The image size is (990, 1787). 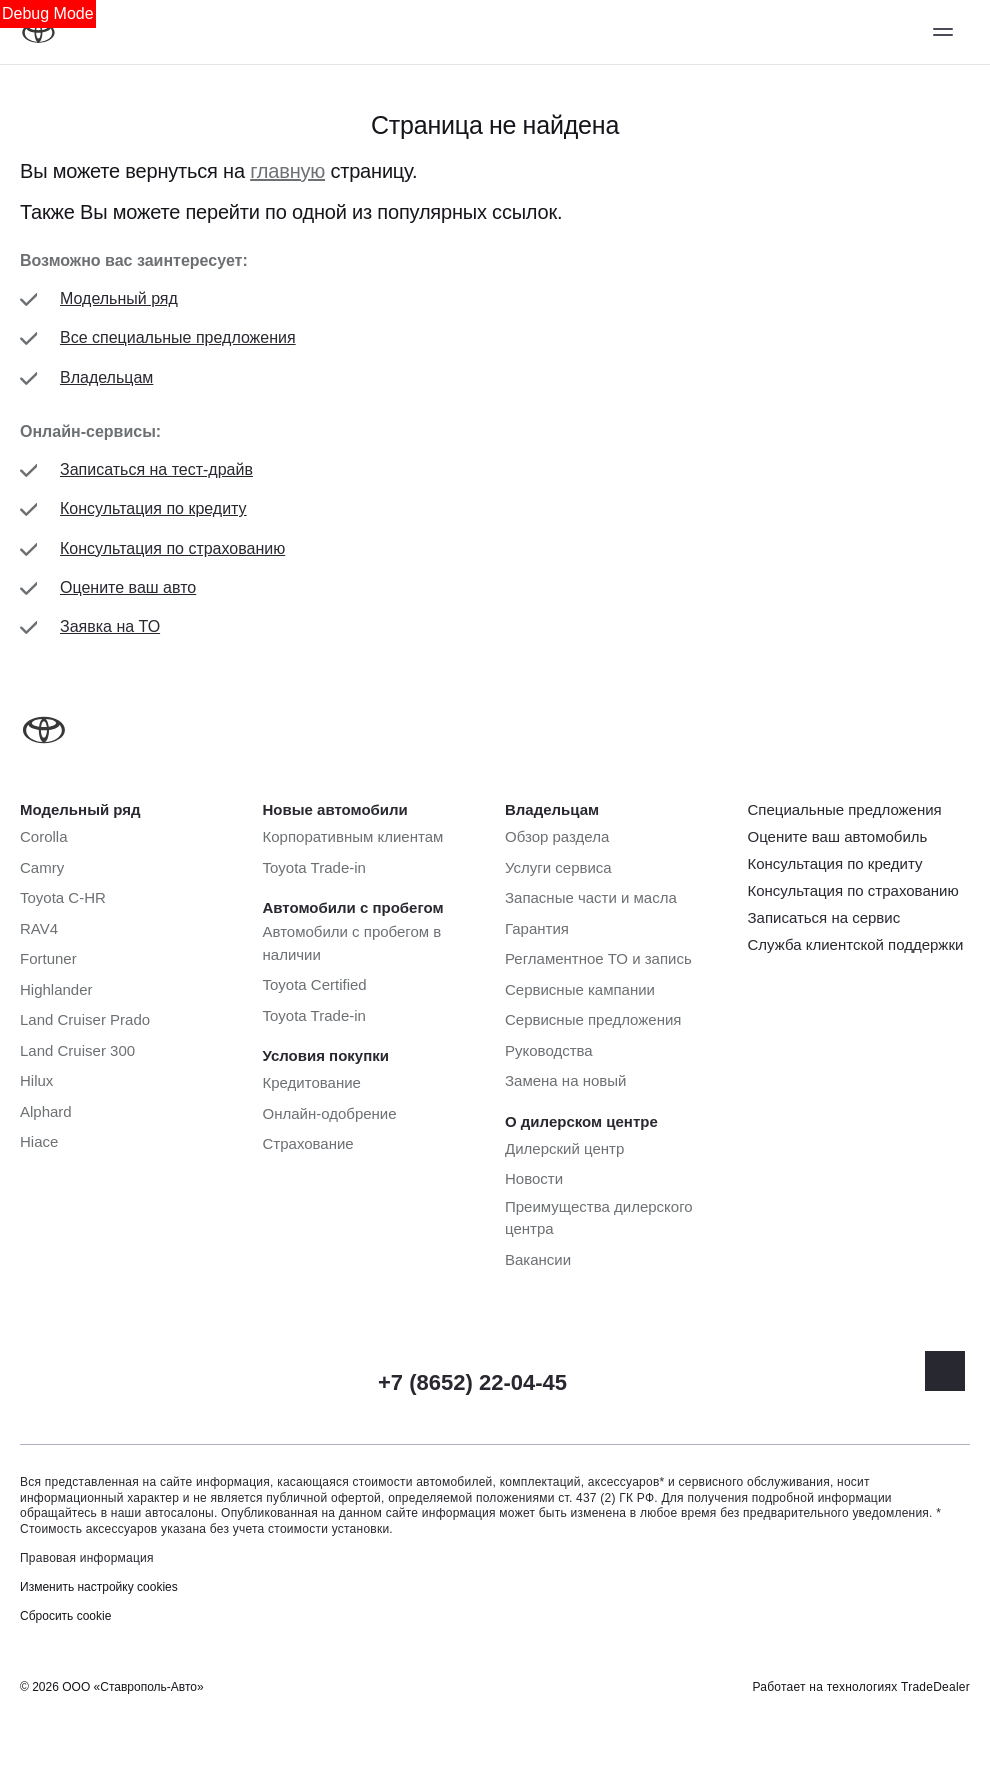 I want to click on Заявка на ТО, so click(x=110, y=626).